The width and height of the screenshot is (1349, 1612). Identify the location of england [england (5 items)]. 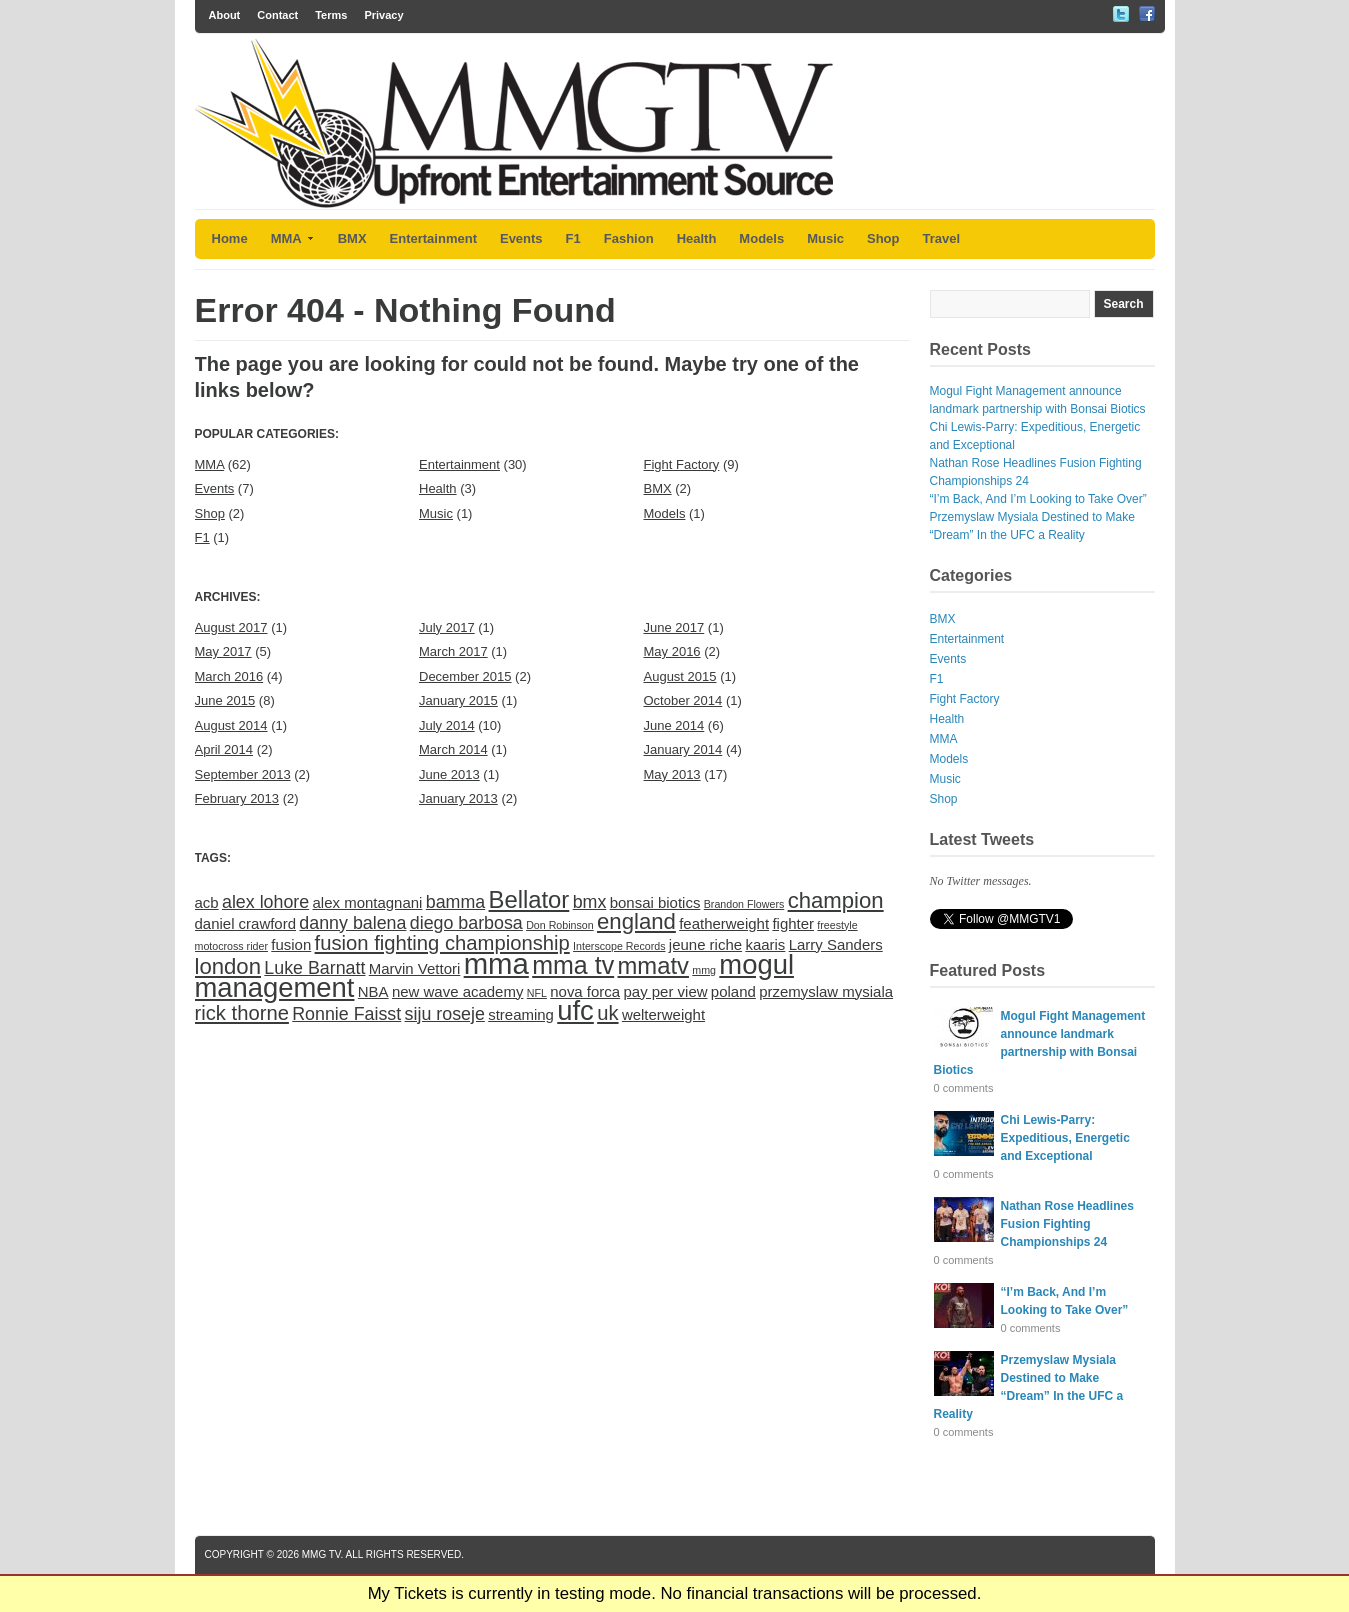
(636, 921).